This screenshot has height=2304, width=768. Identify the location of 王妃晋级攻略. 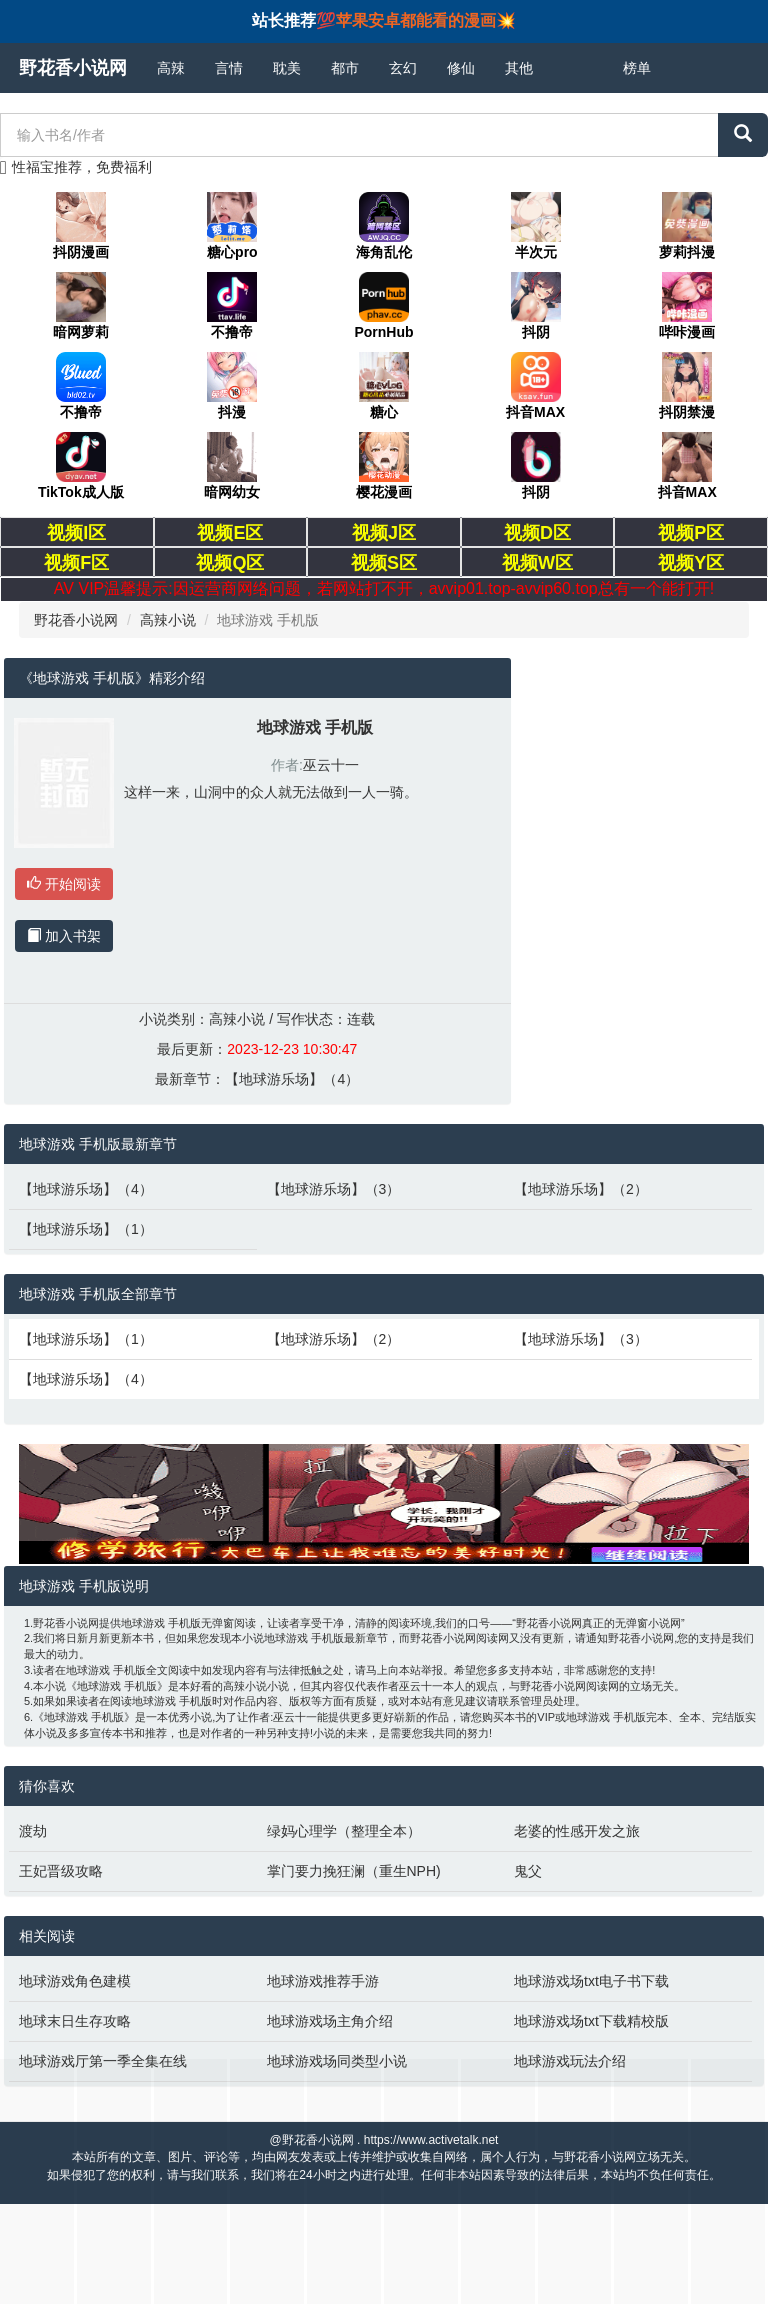
(61, 1871).